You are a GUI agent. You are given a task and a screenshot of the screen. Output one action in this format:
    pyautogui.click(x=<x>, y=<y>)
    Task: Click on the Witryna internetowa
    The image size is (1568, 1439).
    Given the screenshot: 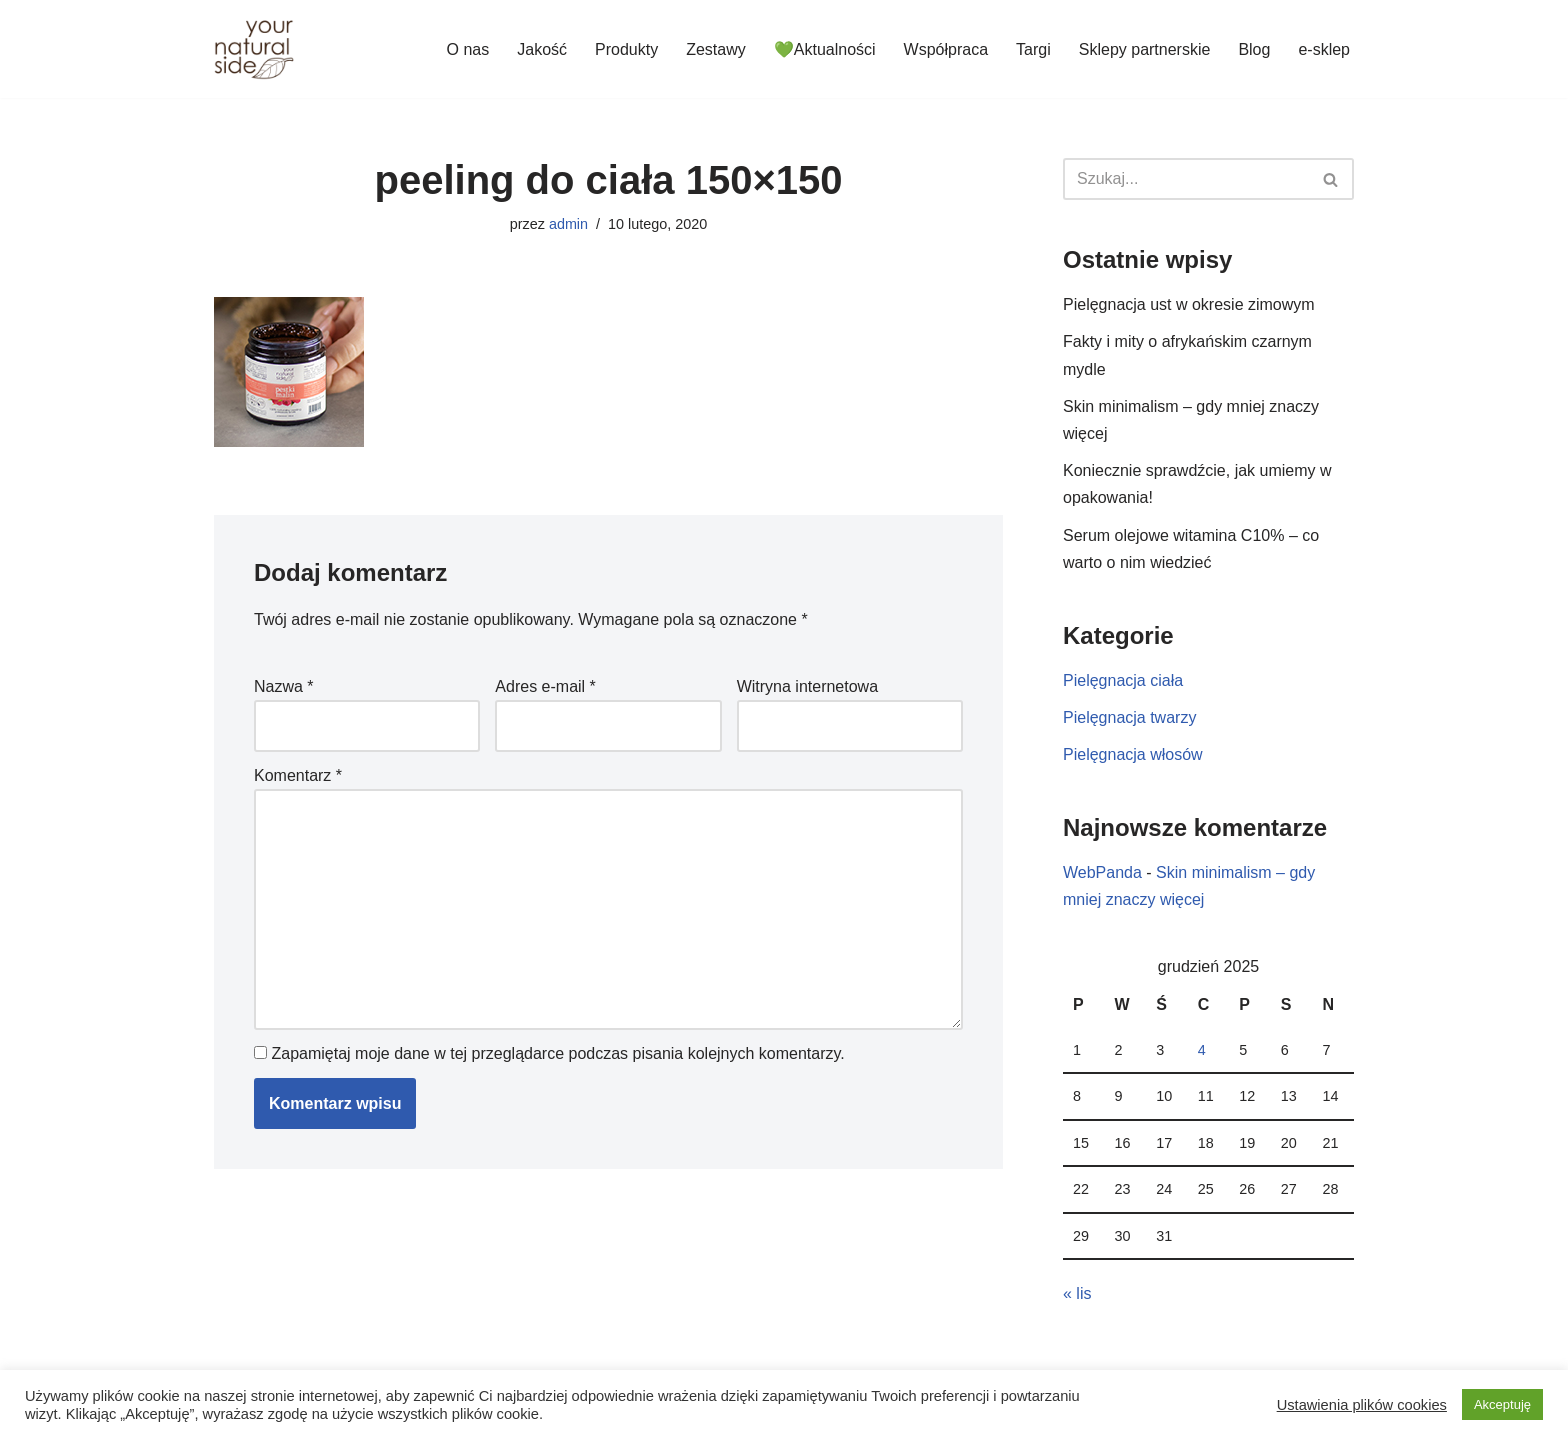 What is the action you would take?
    pyautogui.click(x=807, y=686)
    